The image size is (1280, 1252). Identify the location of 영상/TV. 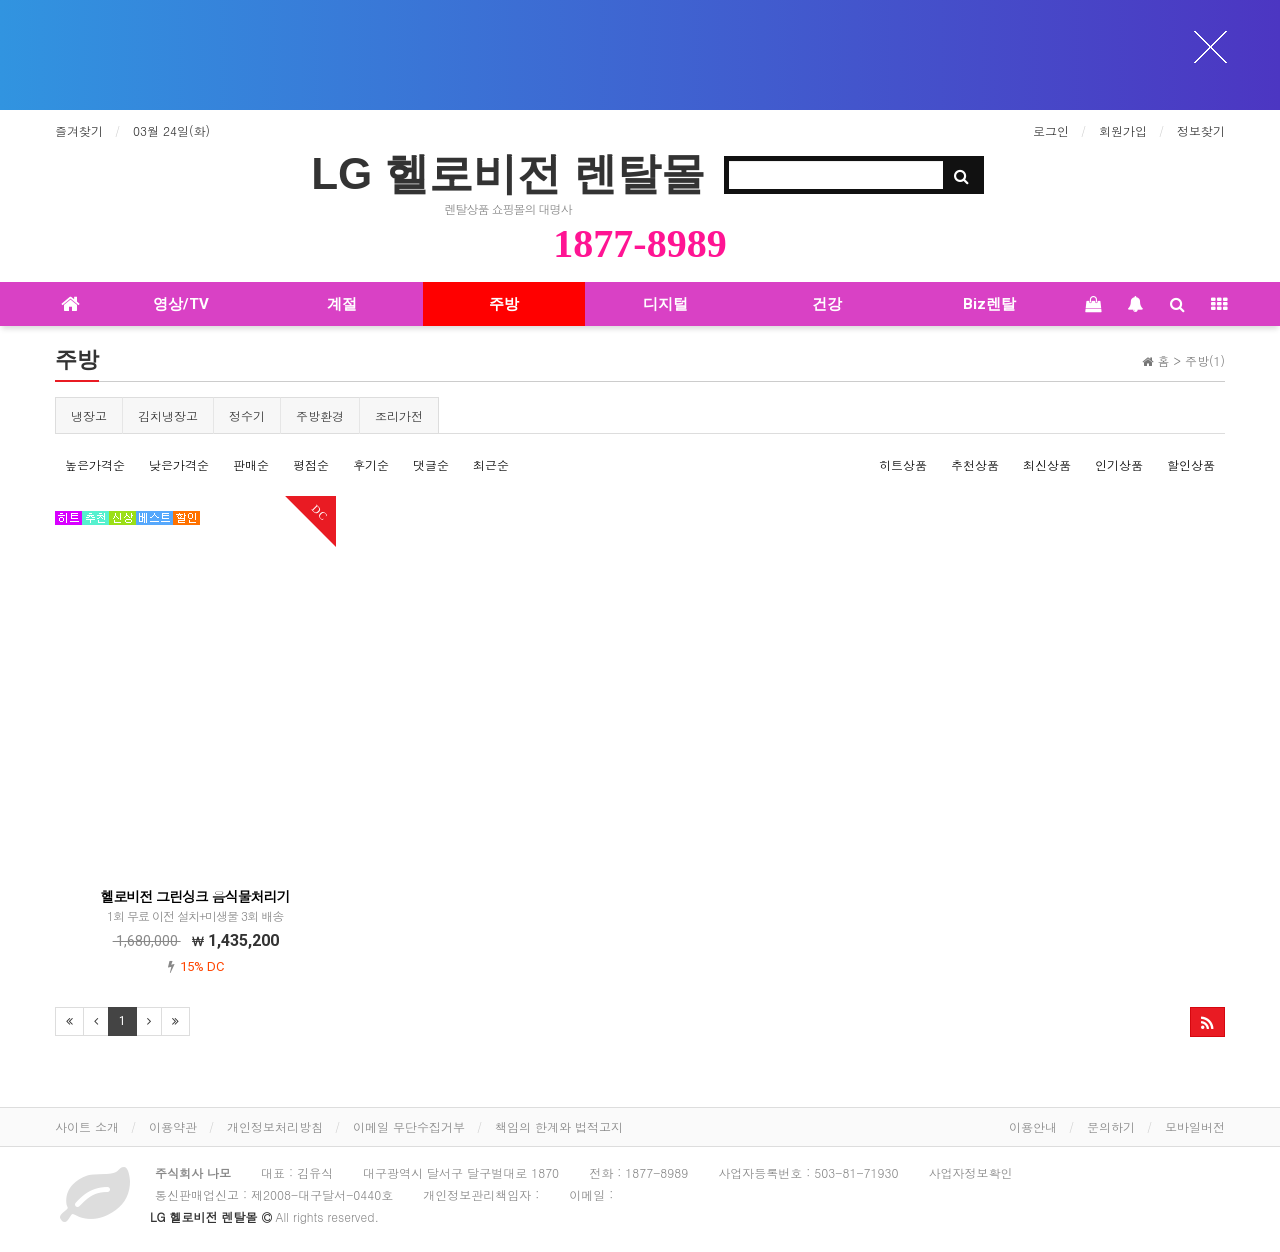
(181, 304).